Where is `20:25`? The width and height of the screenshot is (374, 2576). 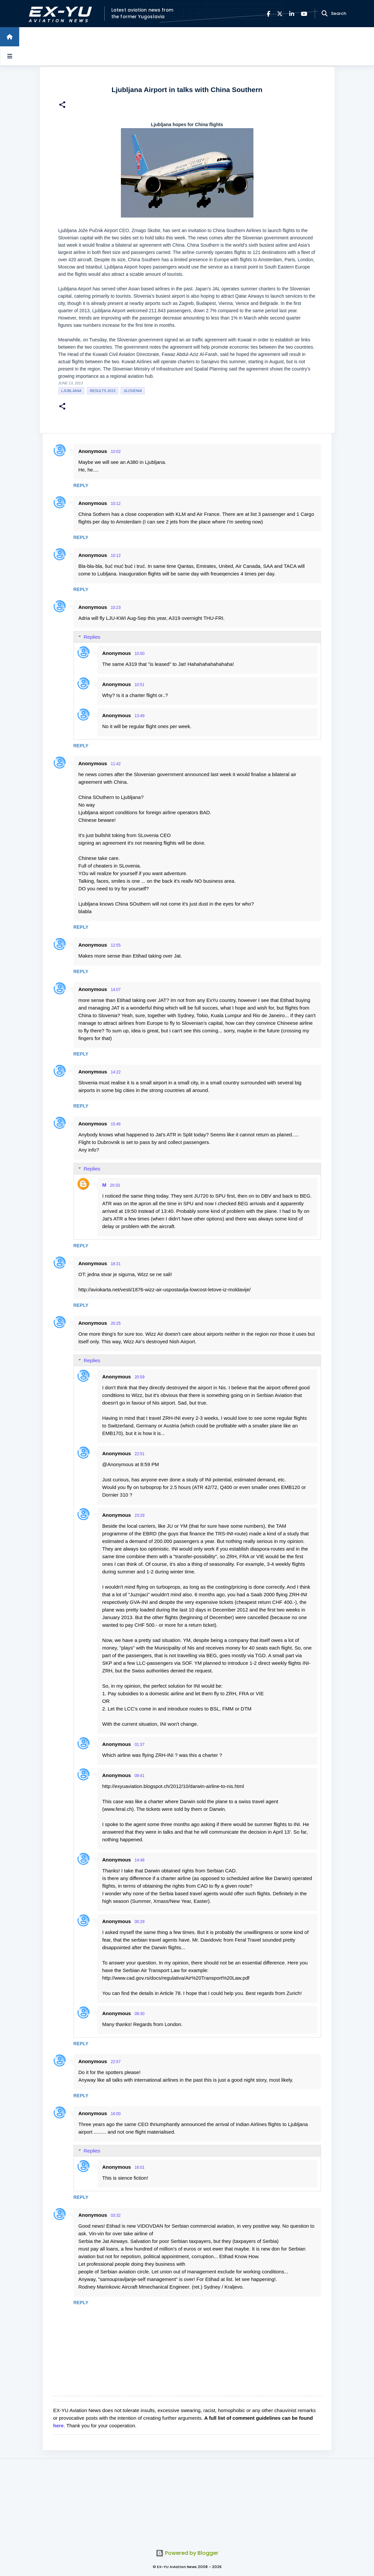
20:25 is located at coordinates (116, 1323).